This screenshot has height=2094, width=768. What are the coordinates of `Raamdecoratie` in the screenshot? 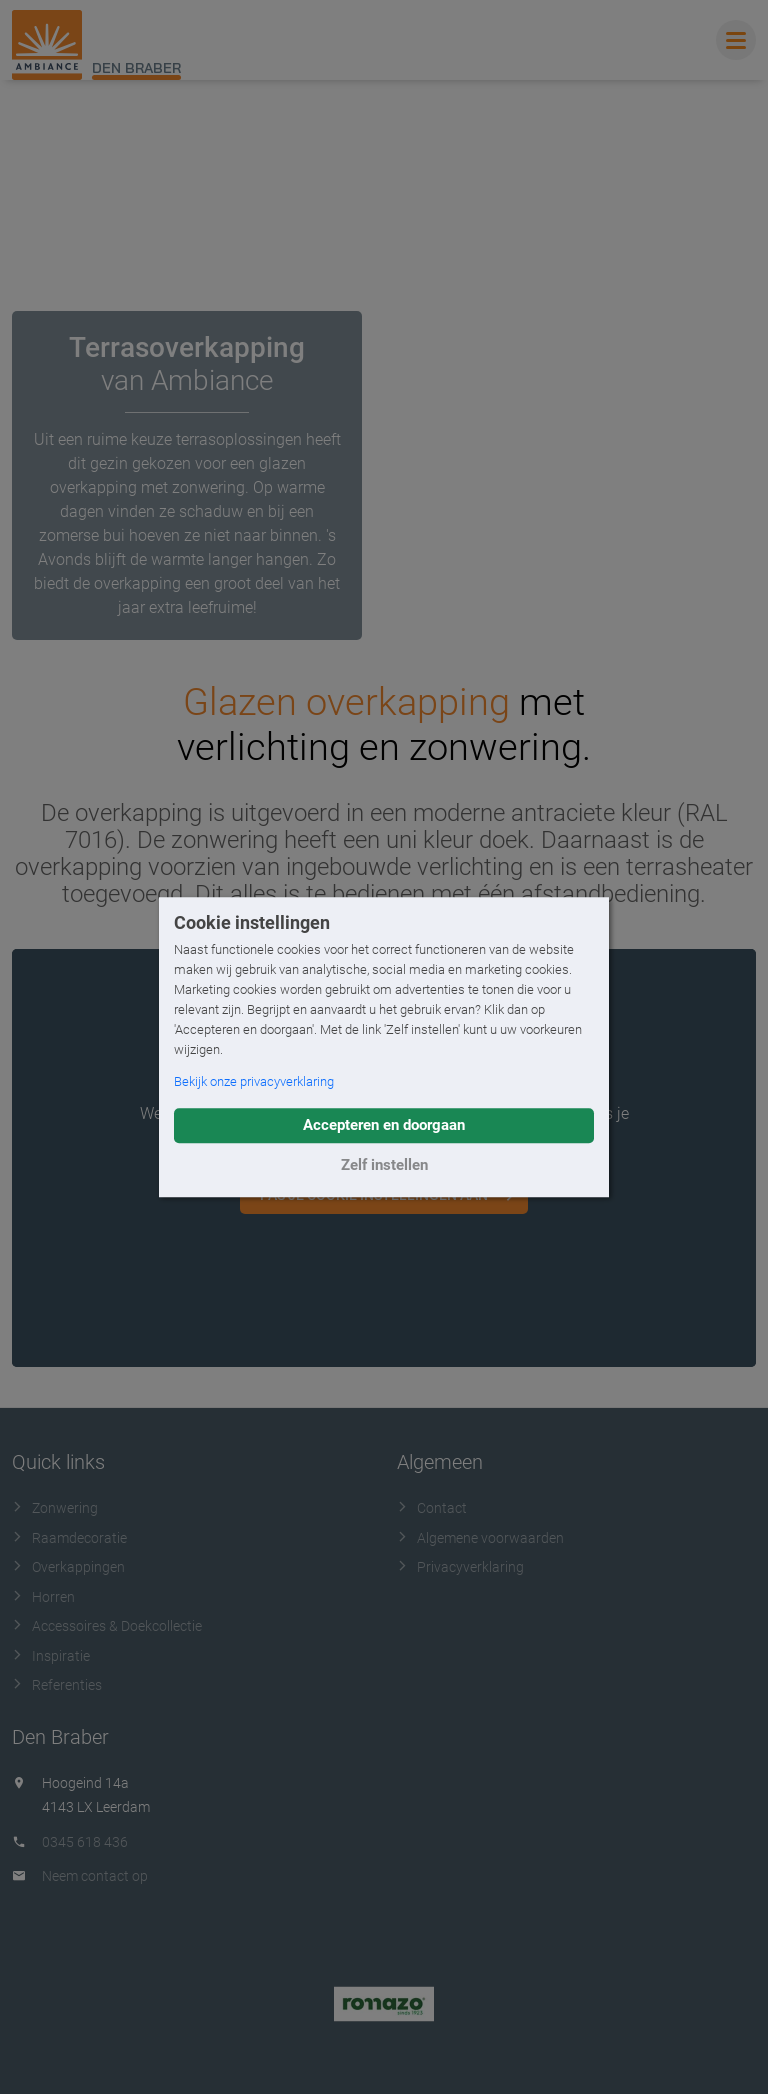 It's located at (69, 1538).